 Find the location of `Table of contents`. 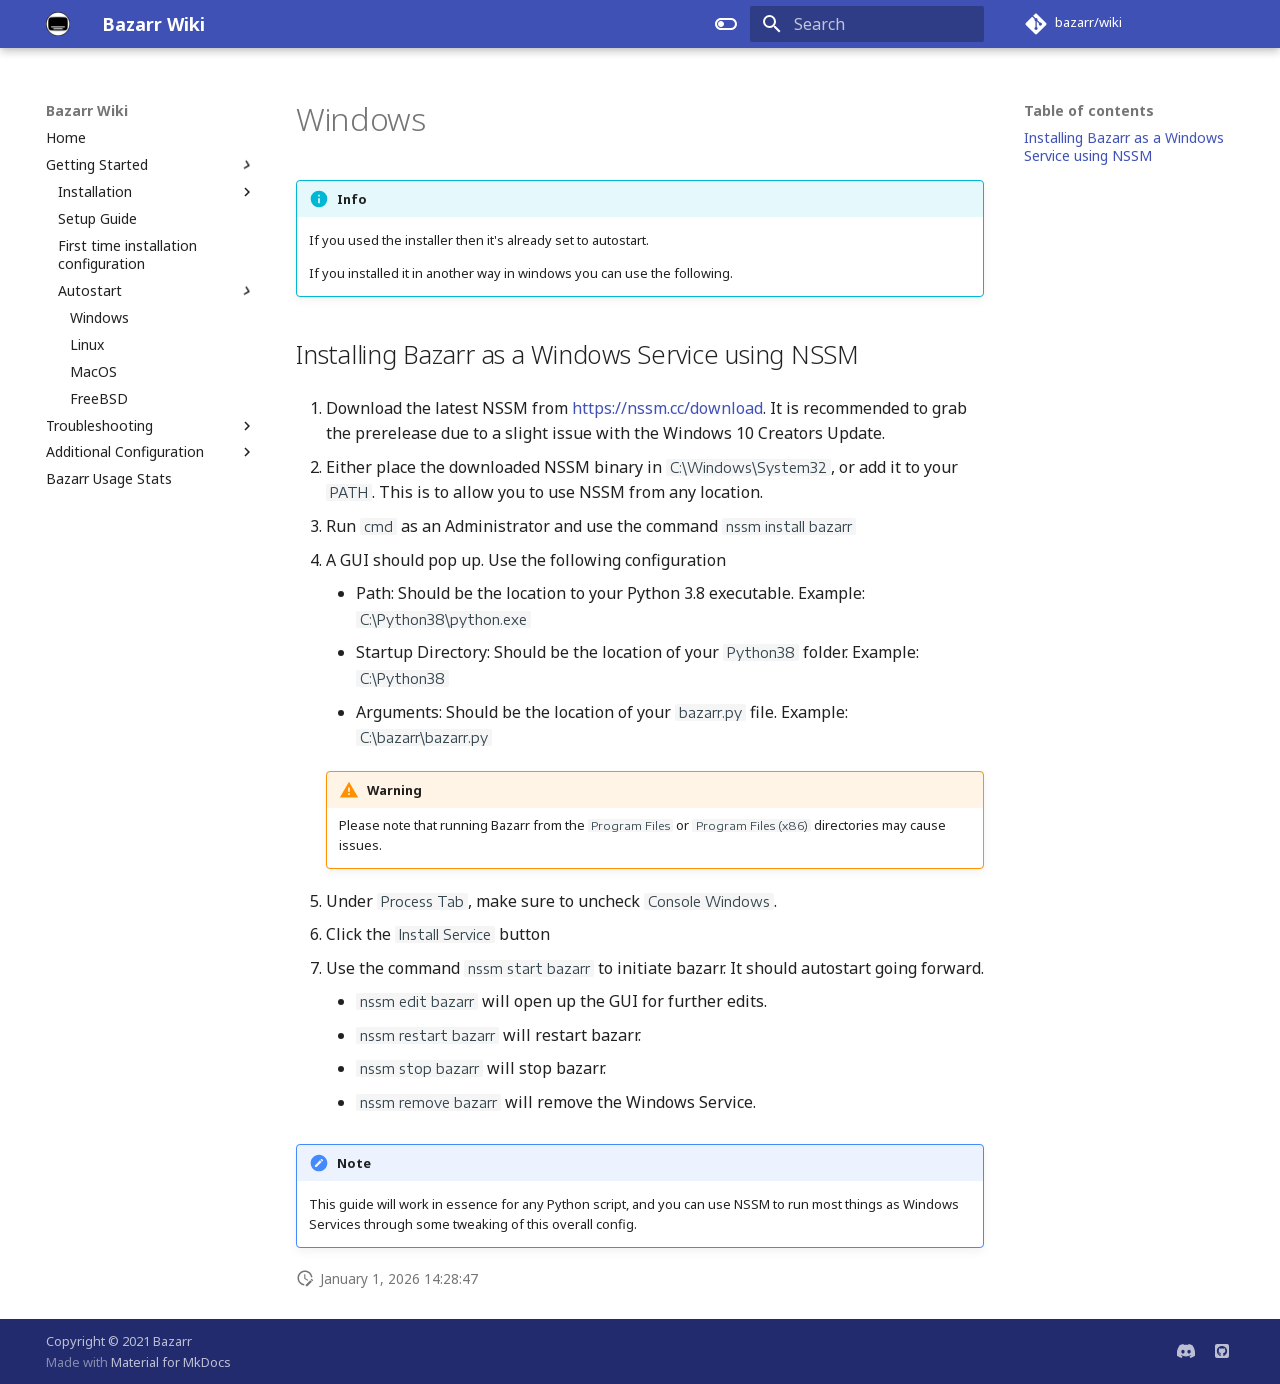

Table of contents is located at coordinates (1089, 111).